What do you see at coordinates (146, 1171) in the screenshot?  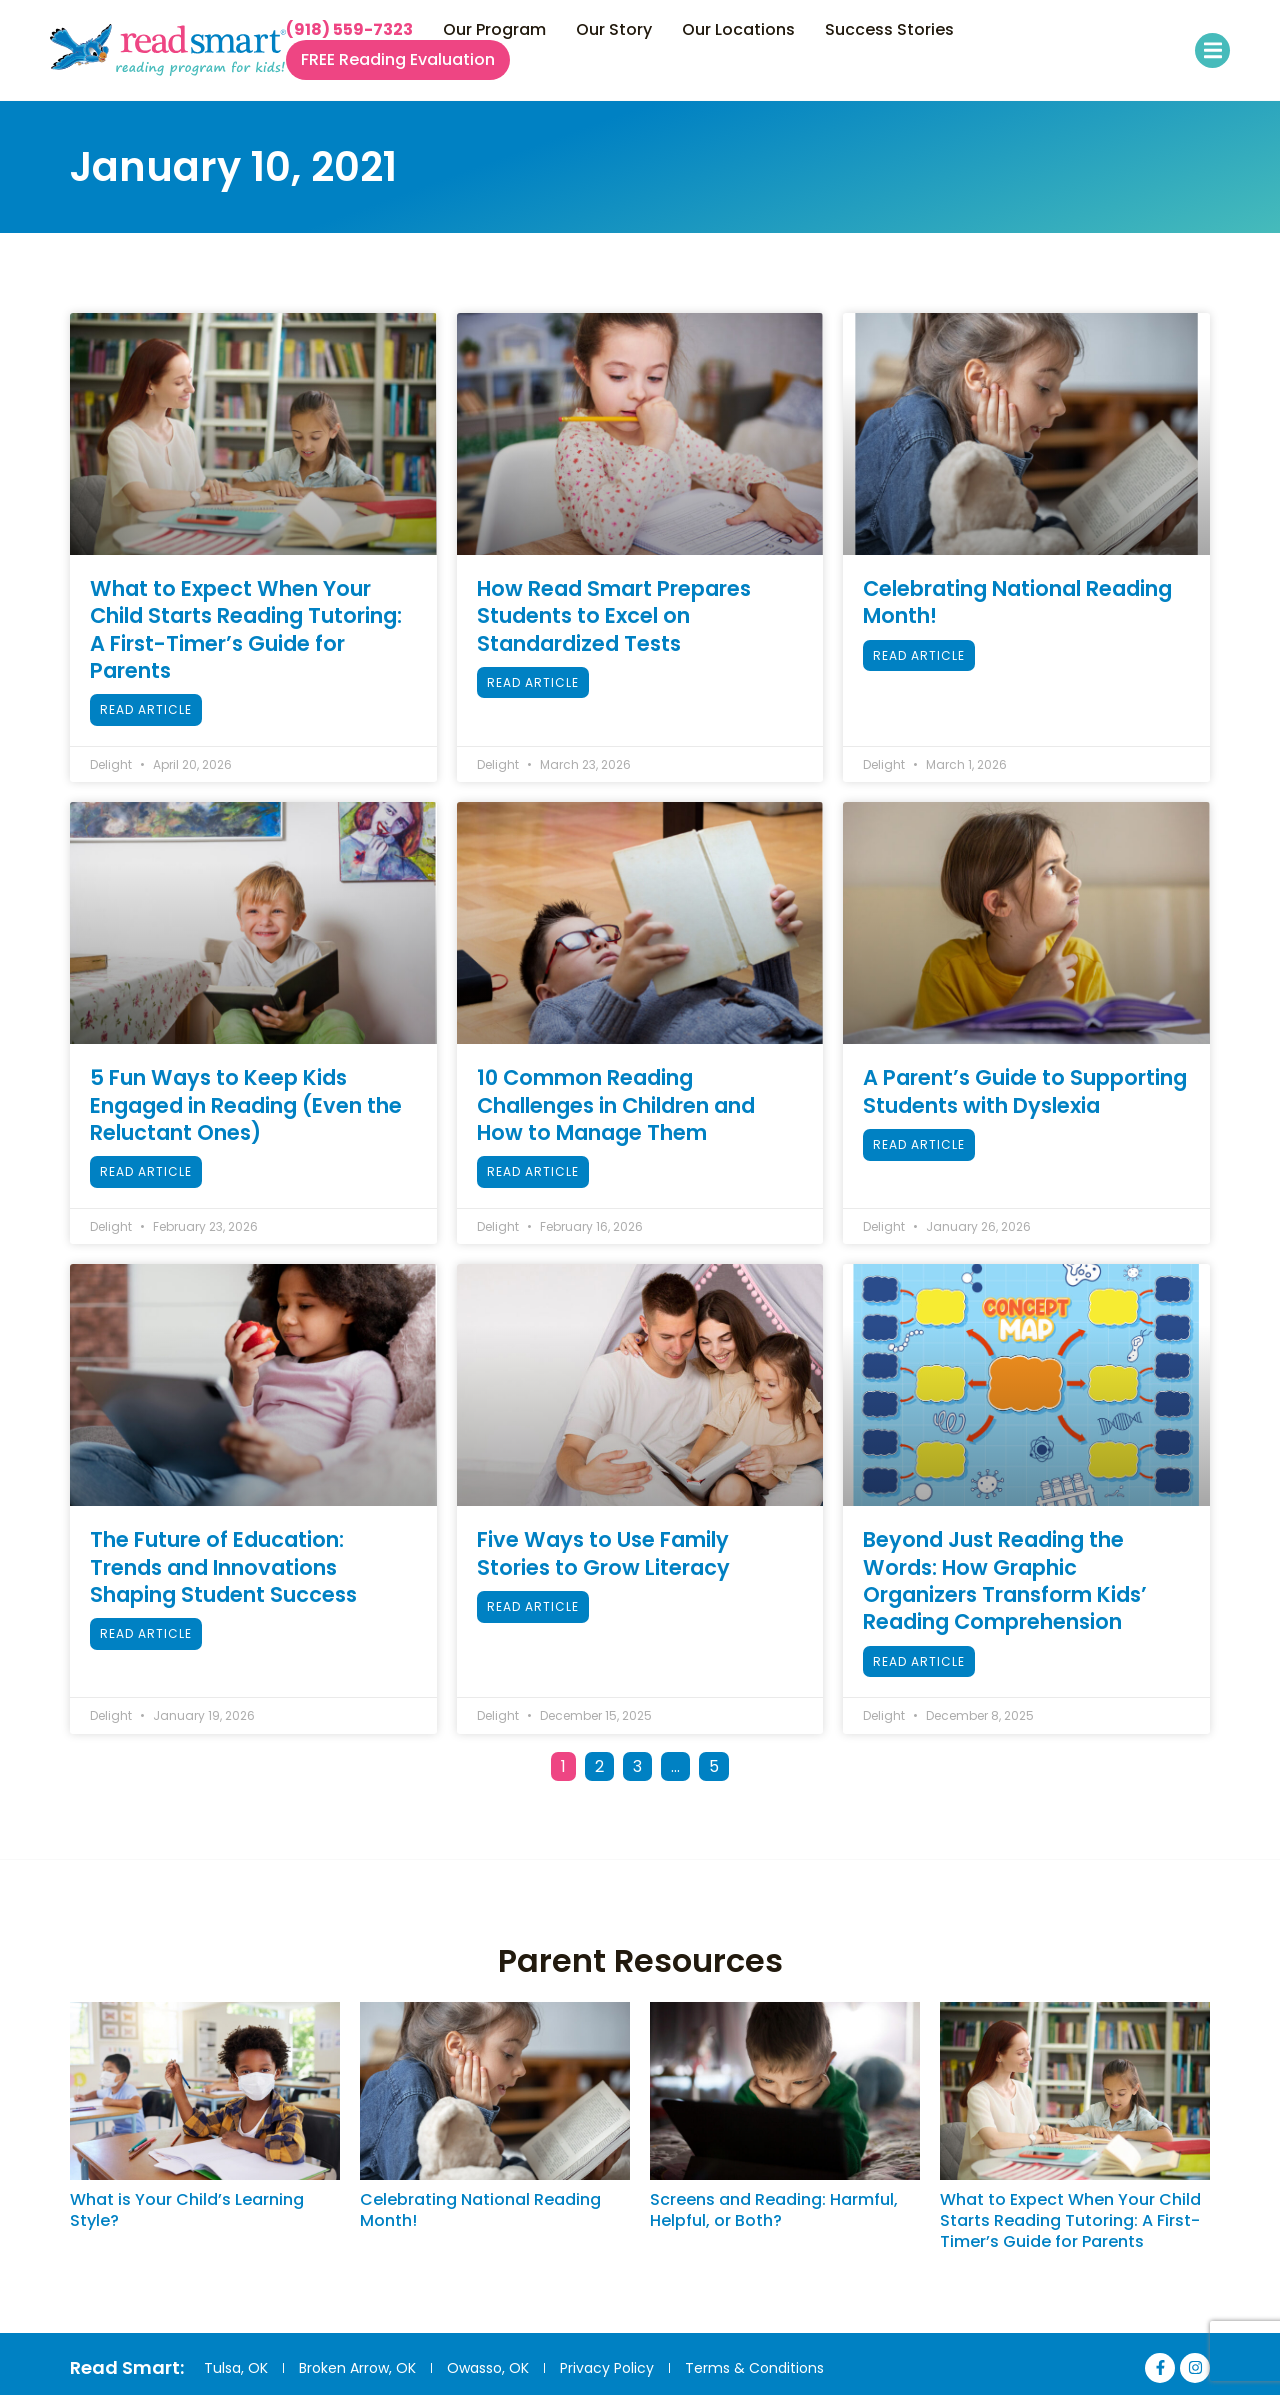 I see `Read Article [Read more about 5 Fun Ways to Keep Kids Engaged in Reading (Even the Reluctant Ones)]` at bounding box center [146, 1171].